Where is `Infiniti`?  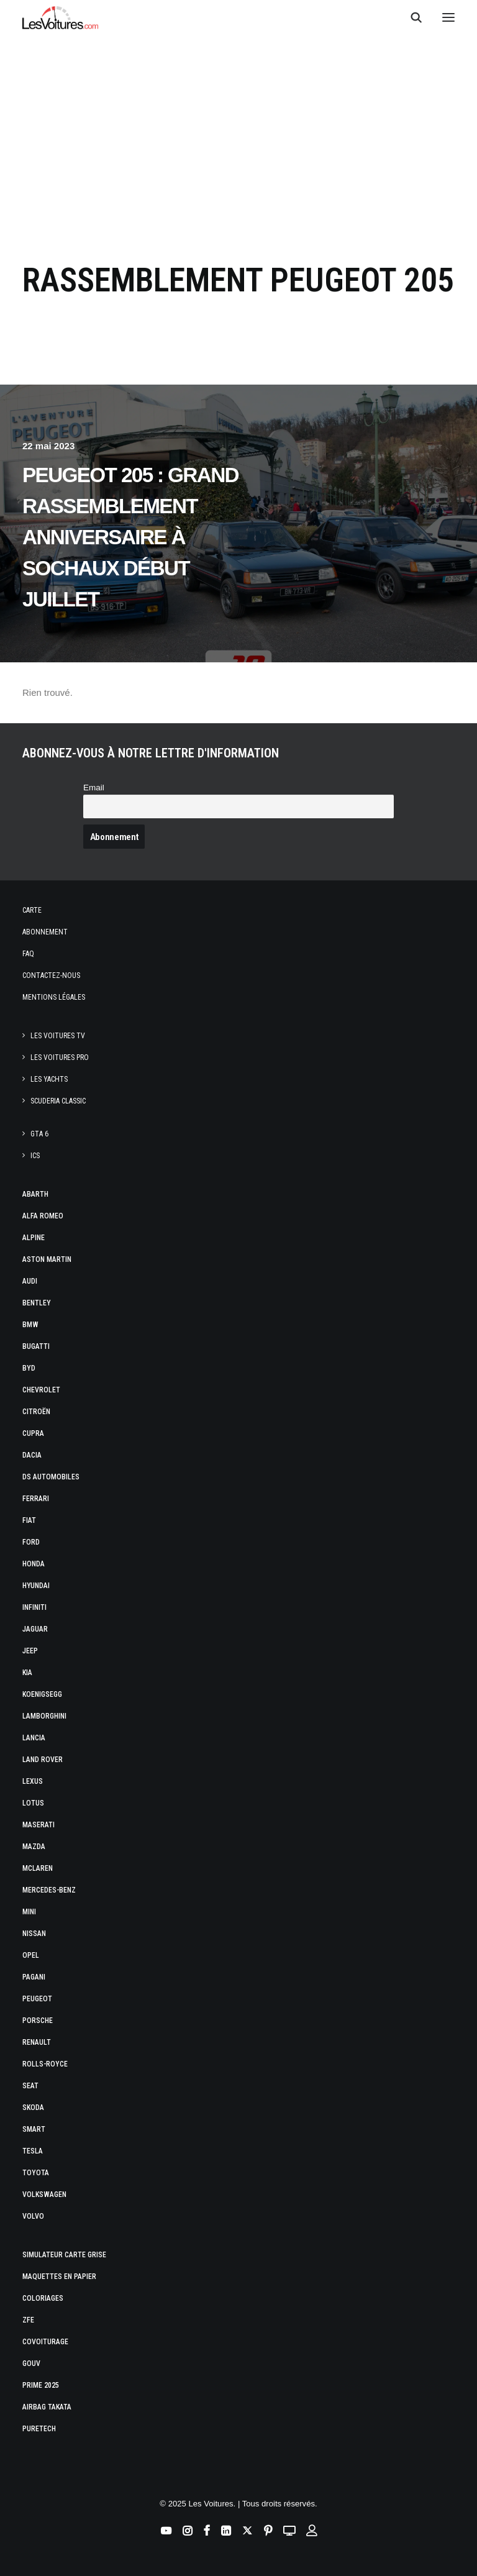
Infiniti is located at coordinates (34, 1607).